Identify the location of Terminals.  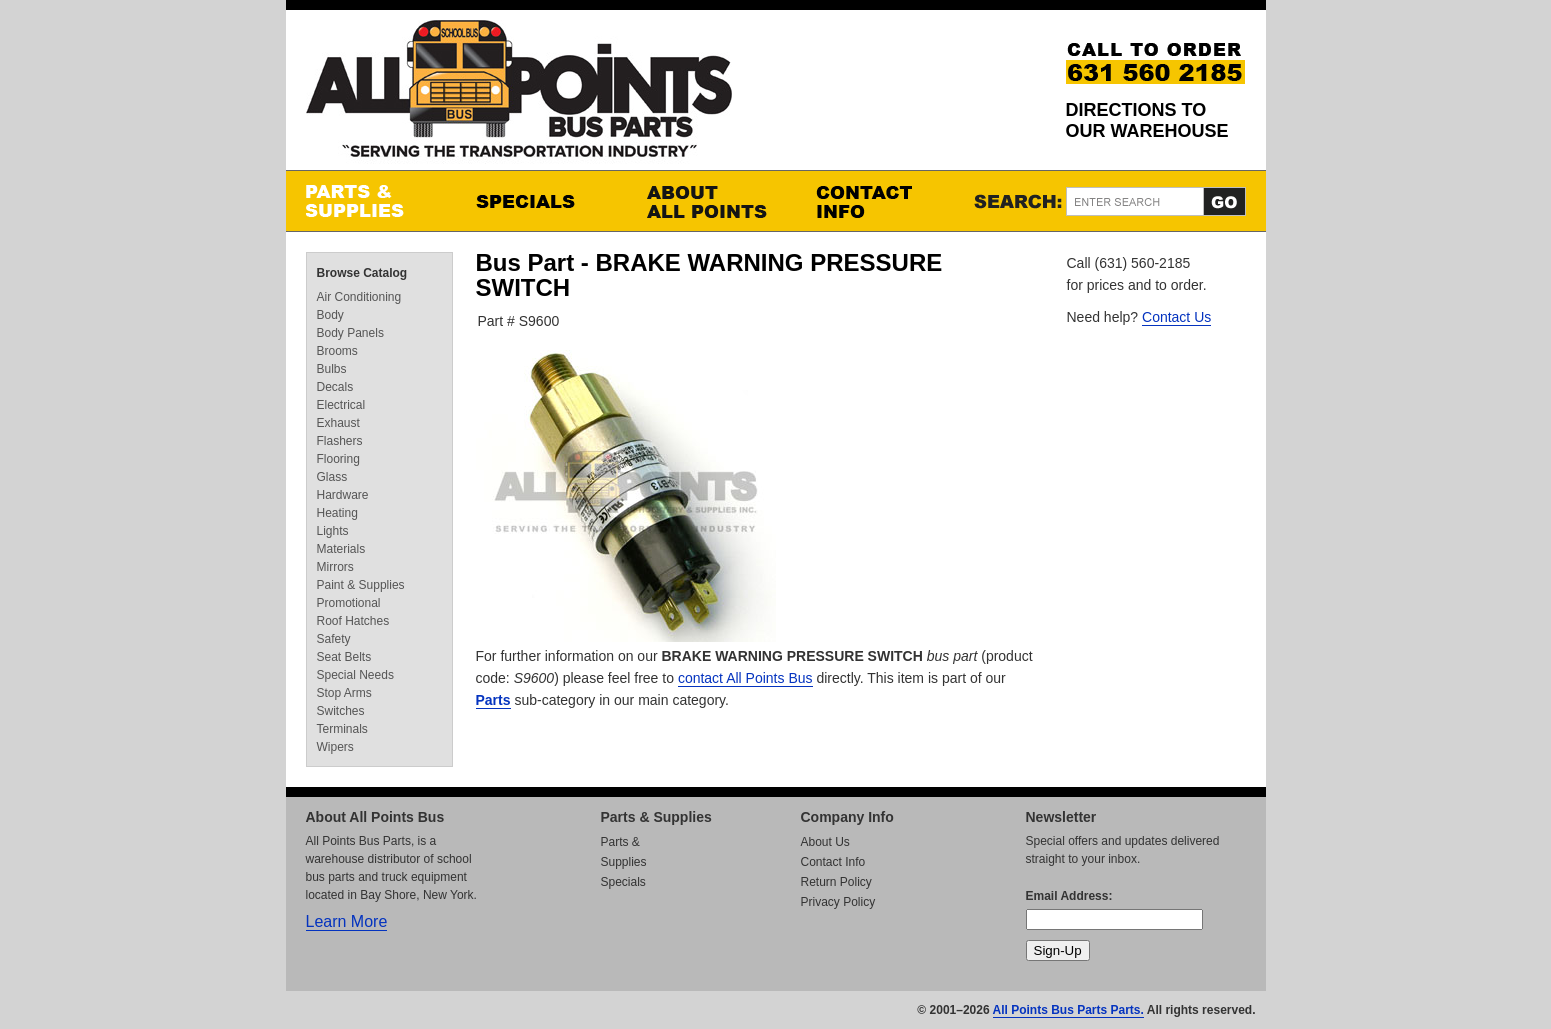
(342, 729).